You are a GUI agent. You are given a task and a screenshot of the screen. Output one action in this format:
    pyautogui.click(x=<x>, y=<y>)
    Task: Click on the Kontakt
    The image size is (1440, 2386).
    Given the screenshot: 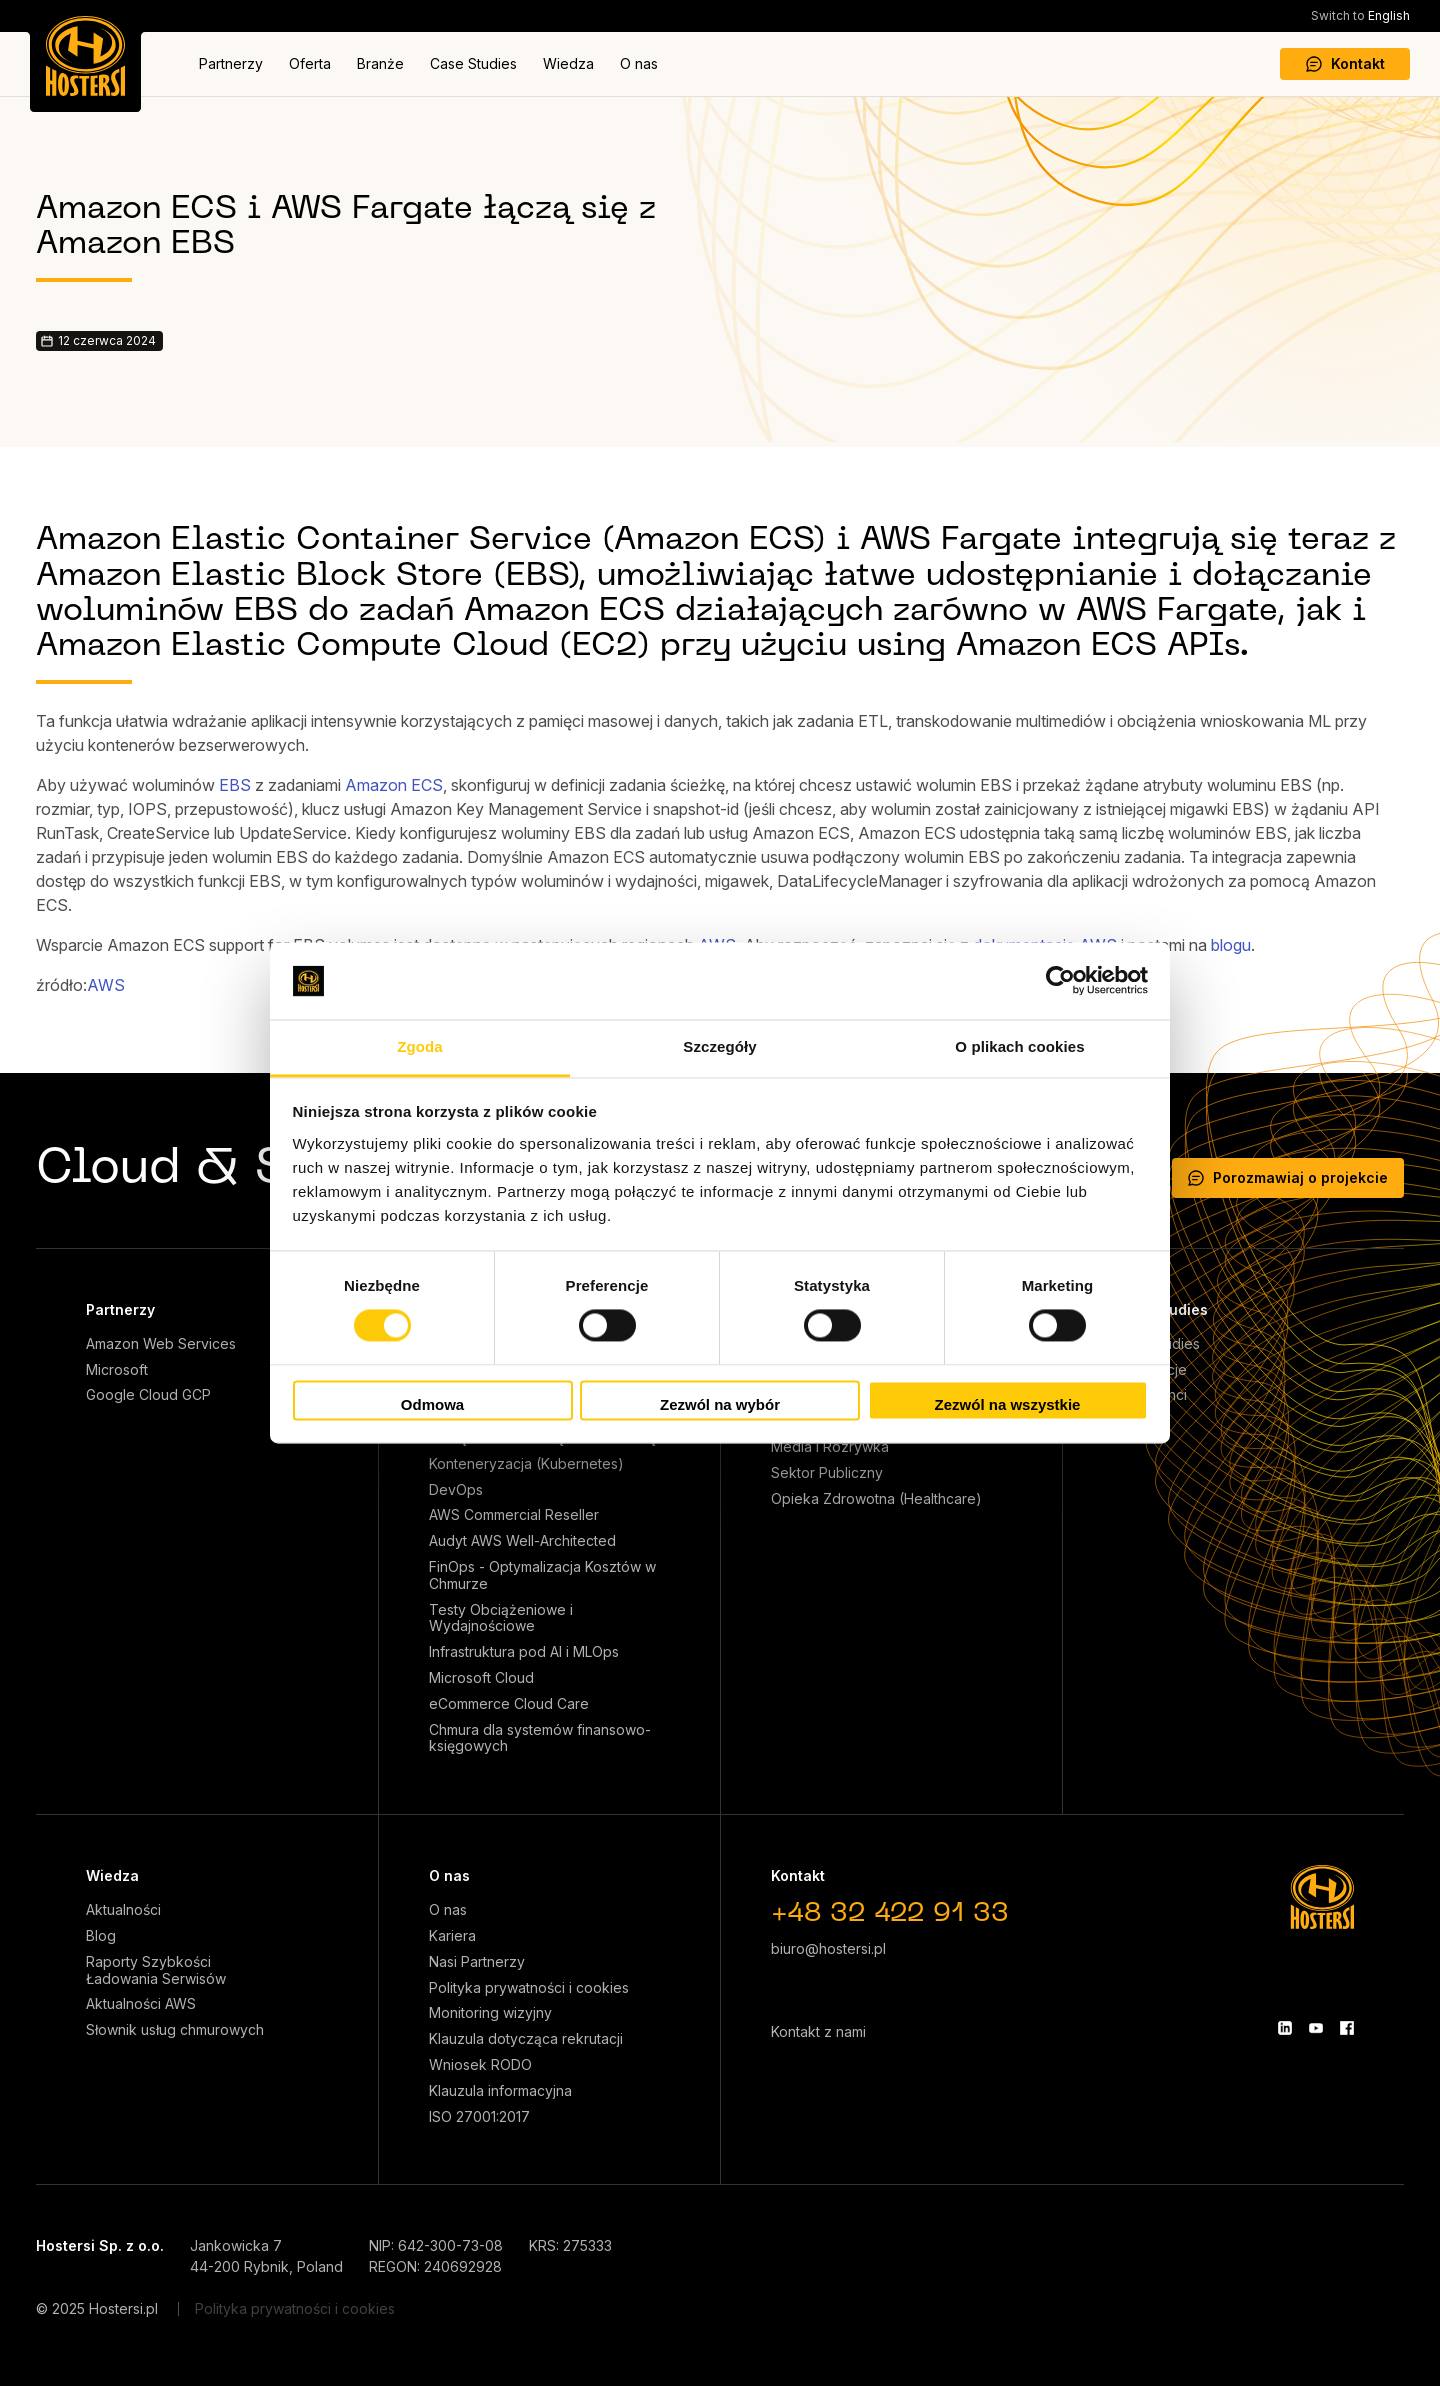 What is the action you would take?
    pyautogui.click(x=1345, y=63)
    